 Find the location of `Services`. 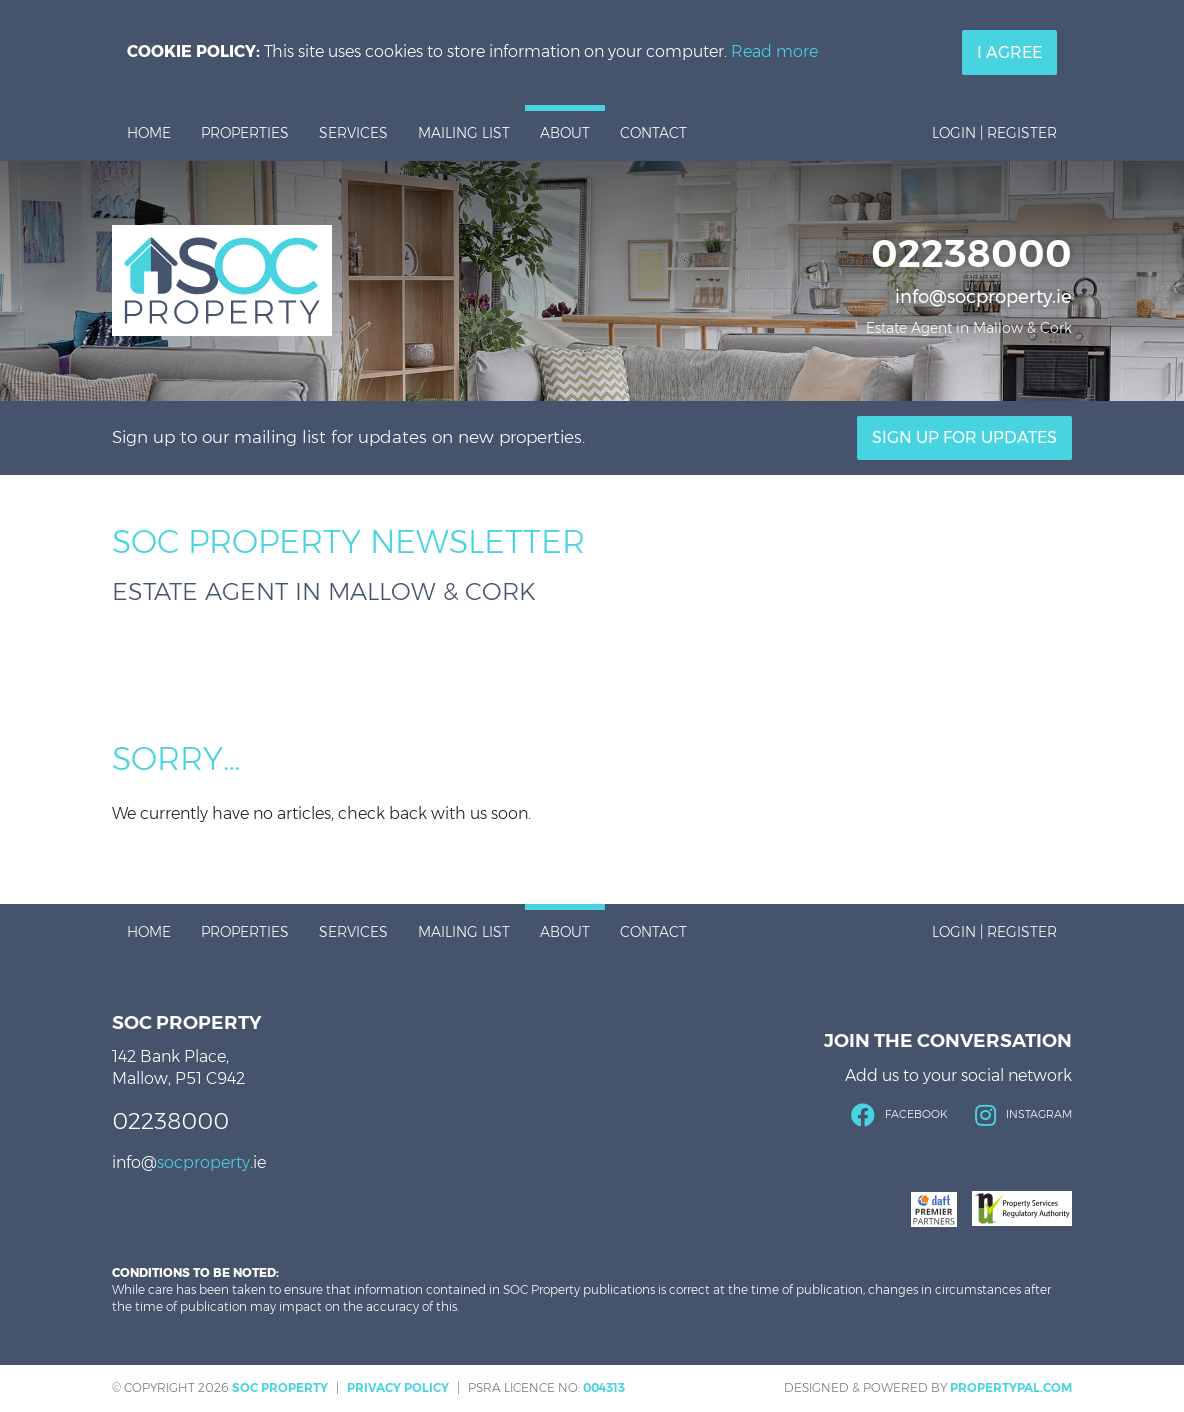

Services is located at coordinates (353, 133).